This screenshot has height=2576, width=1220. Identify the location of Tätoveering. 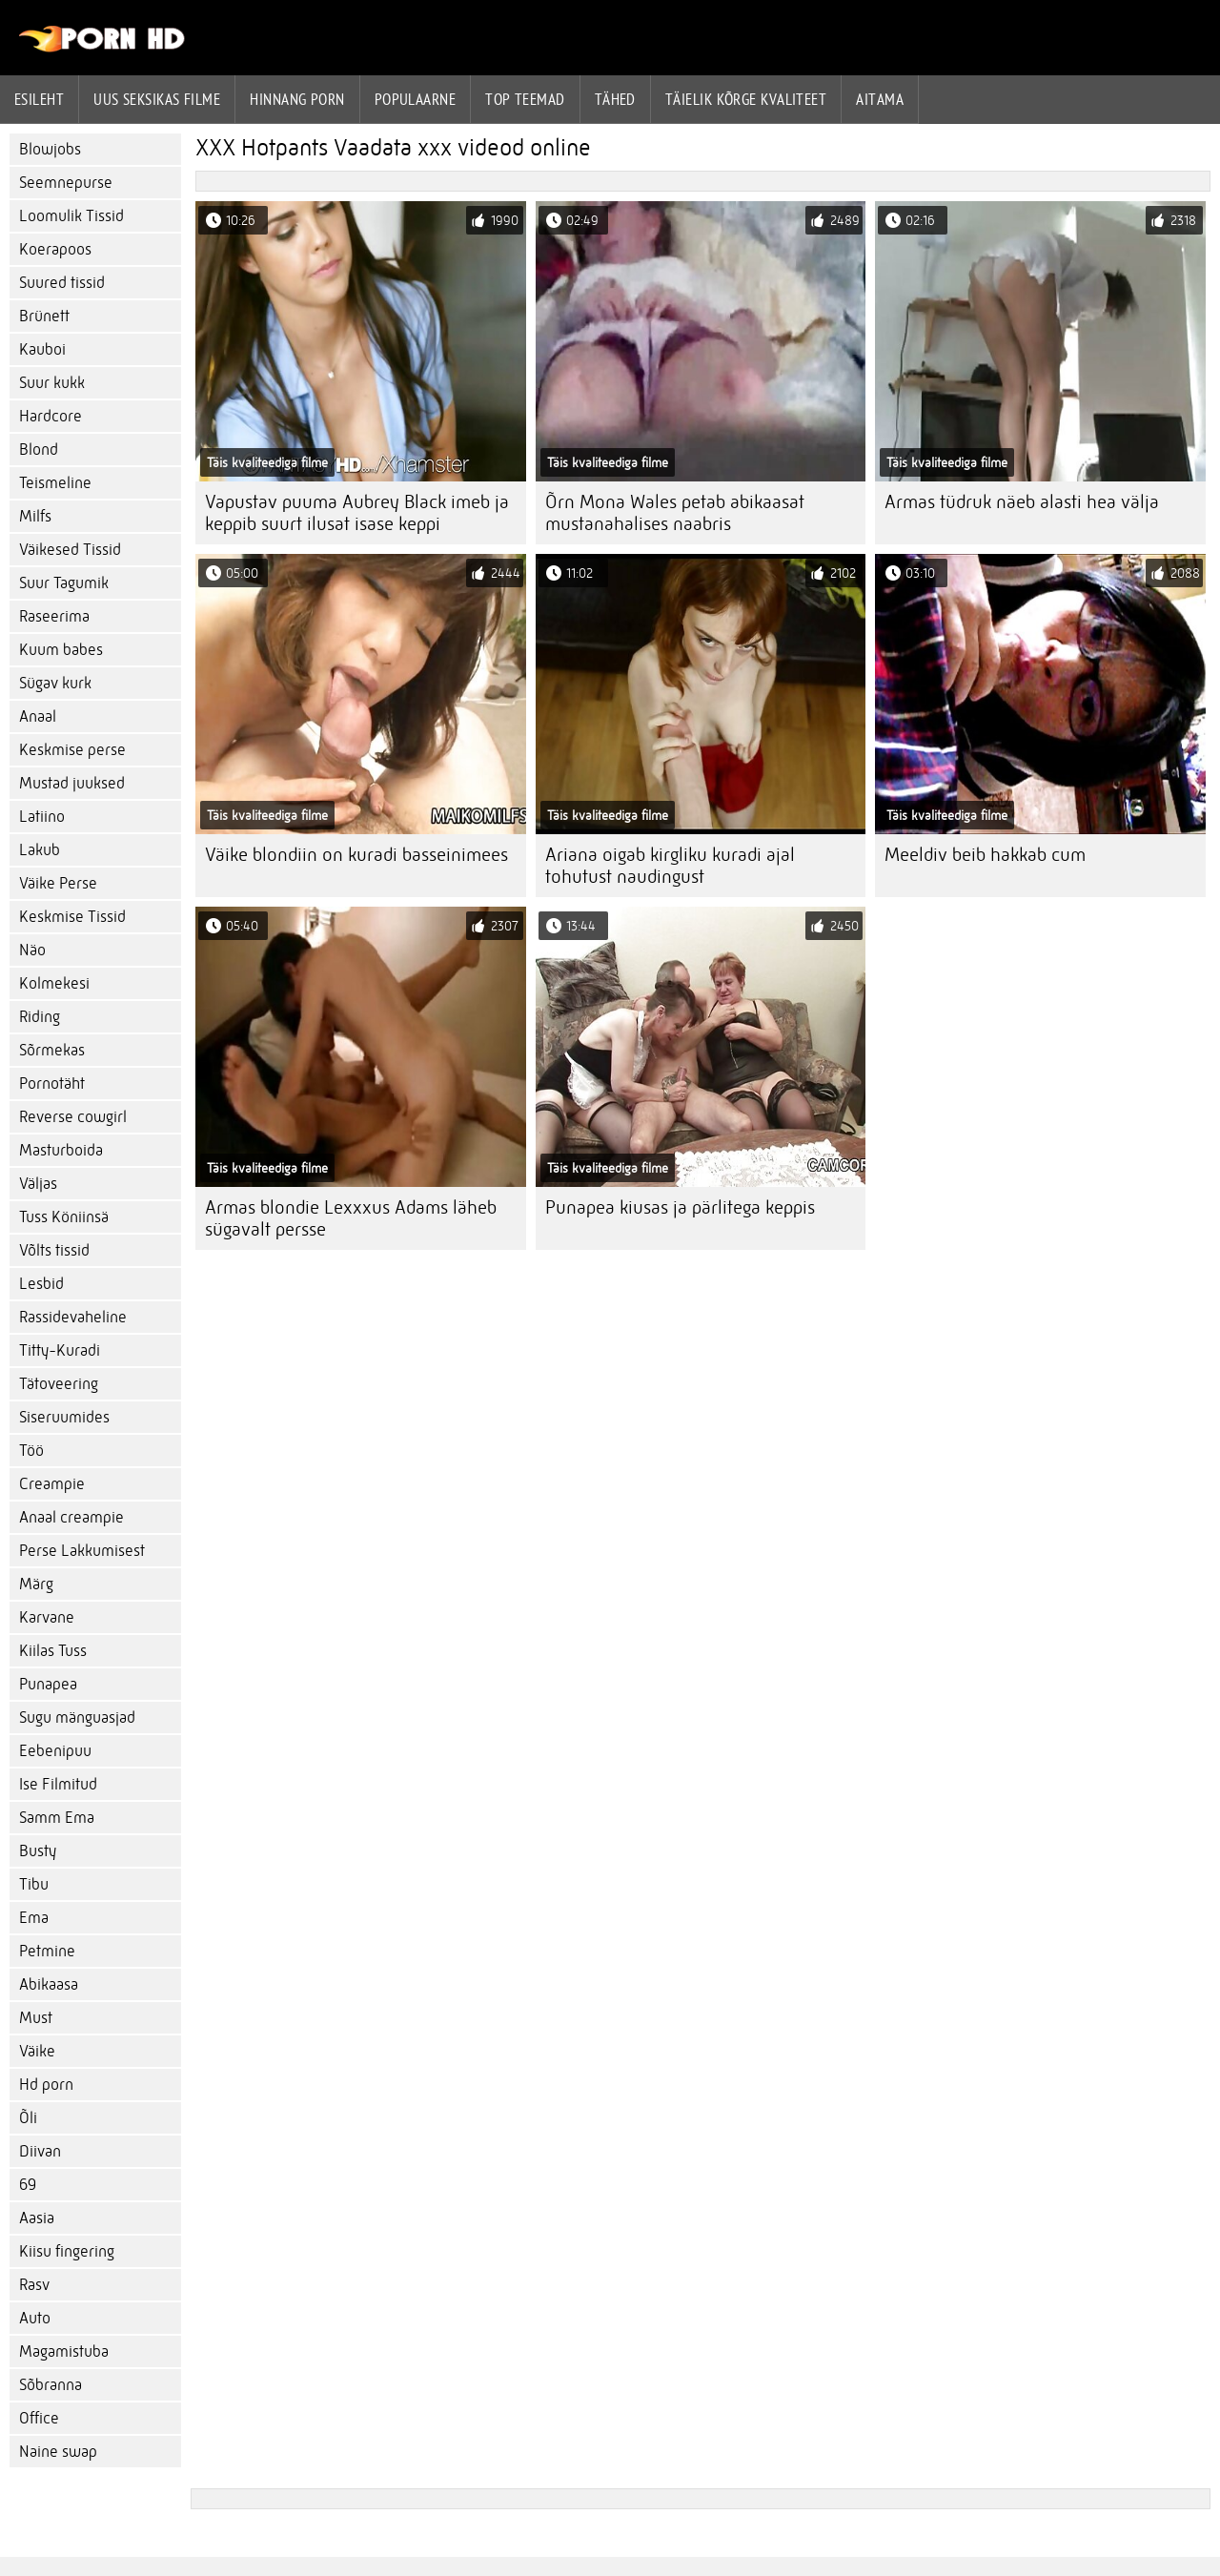
(58, 1384).